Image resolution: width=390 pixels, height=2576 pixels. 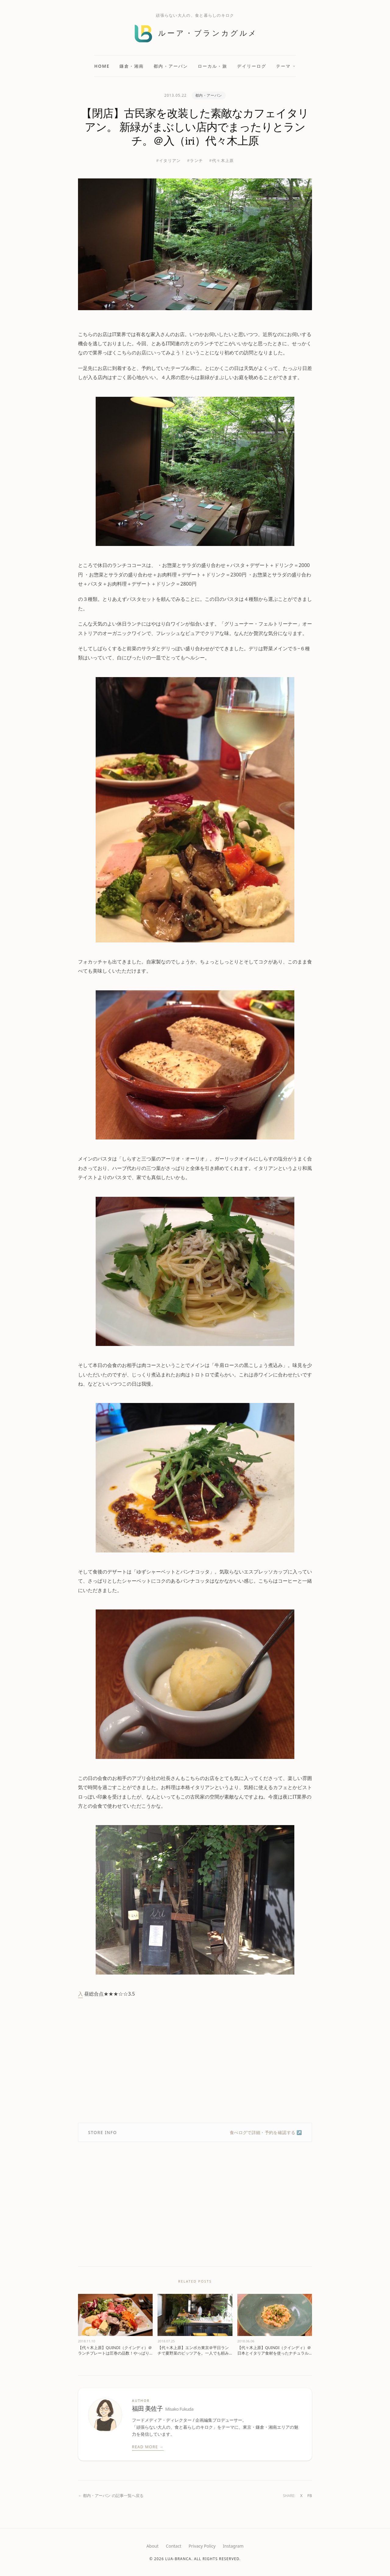 I want to click on #ランチ, so click(x=195, y=160).